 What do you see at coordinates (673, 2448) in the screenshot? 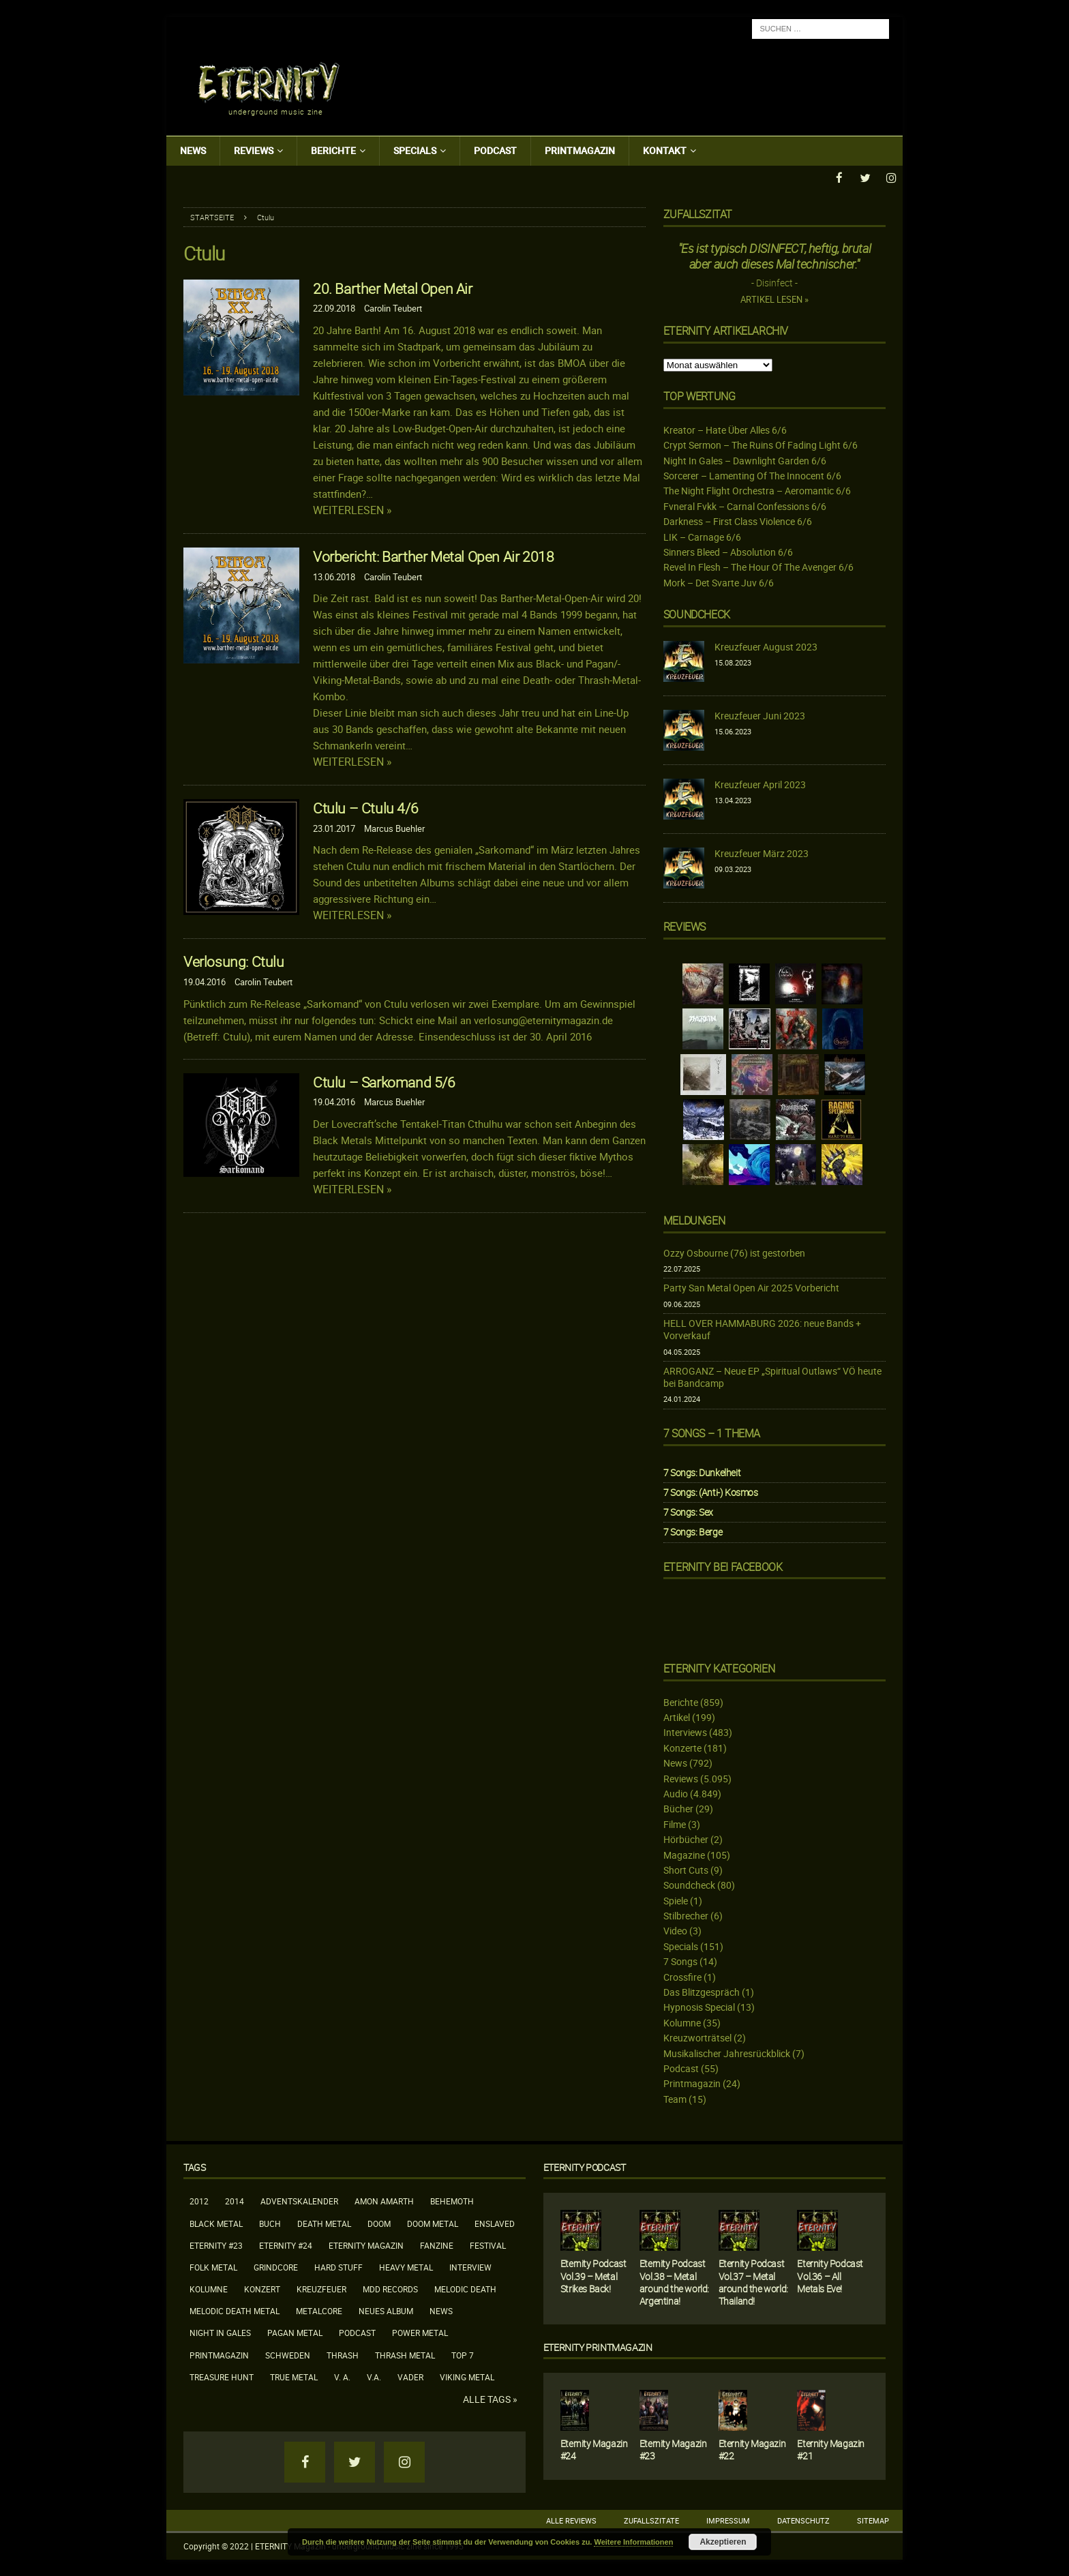
I see `Eternity Magazin #23` at bounding box center [673, 2448].